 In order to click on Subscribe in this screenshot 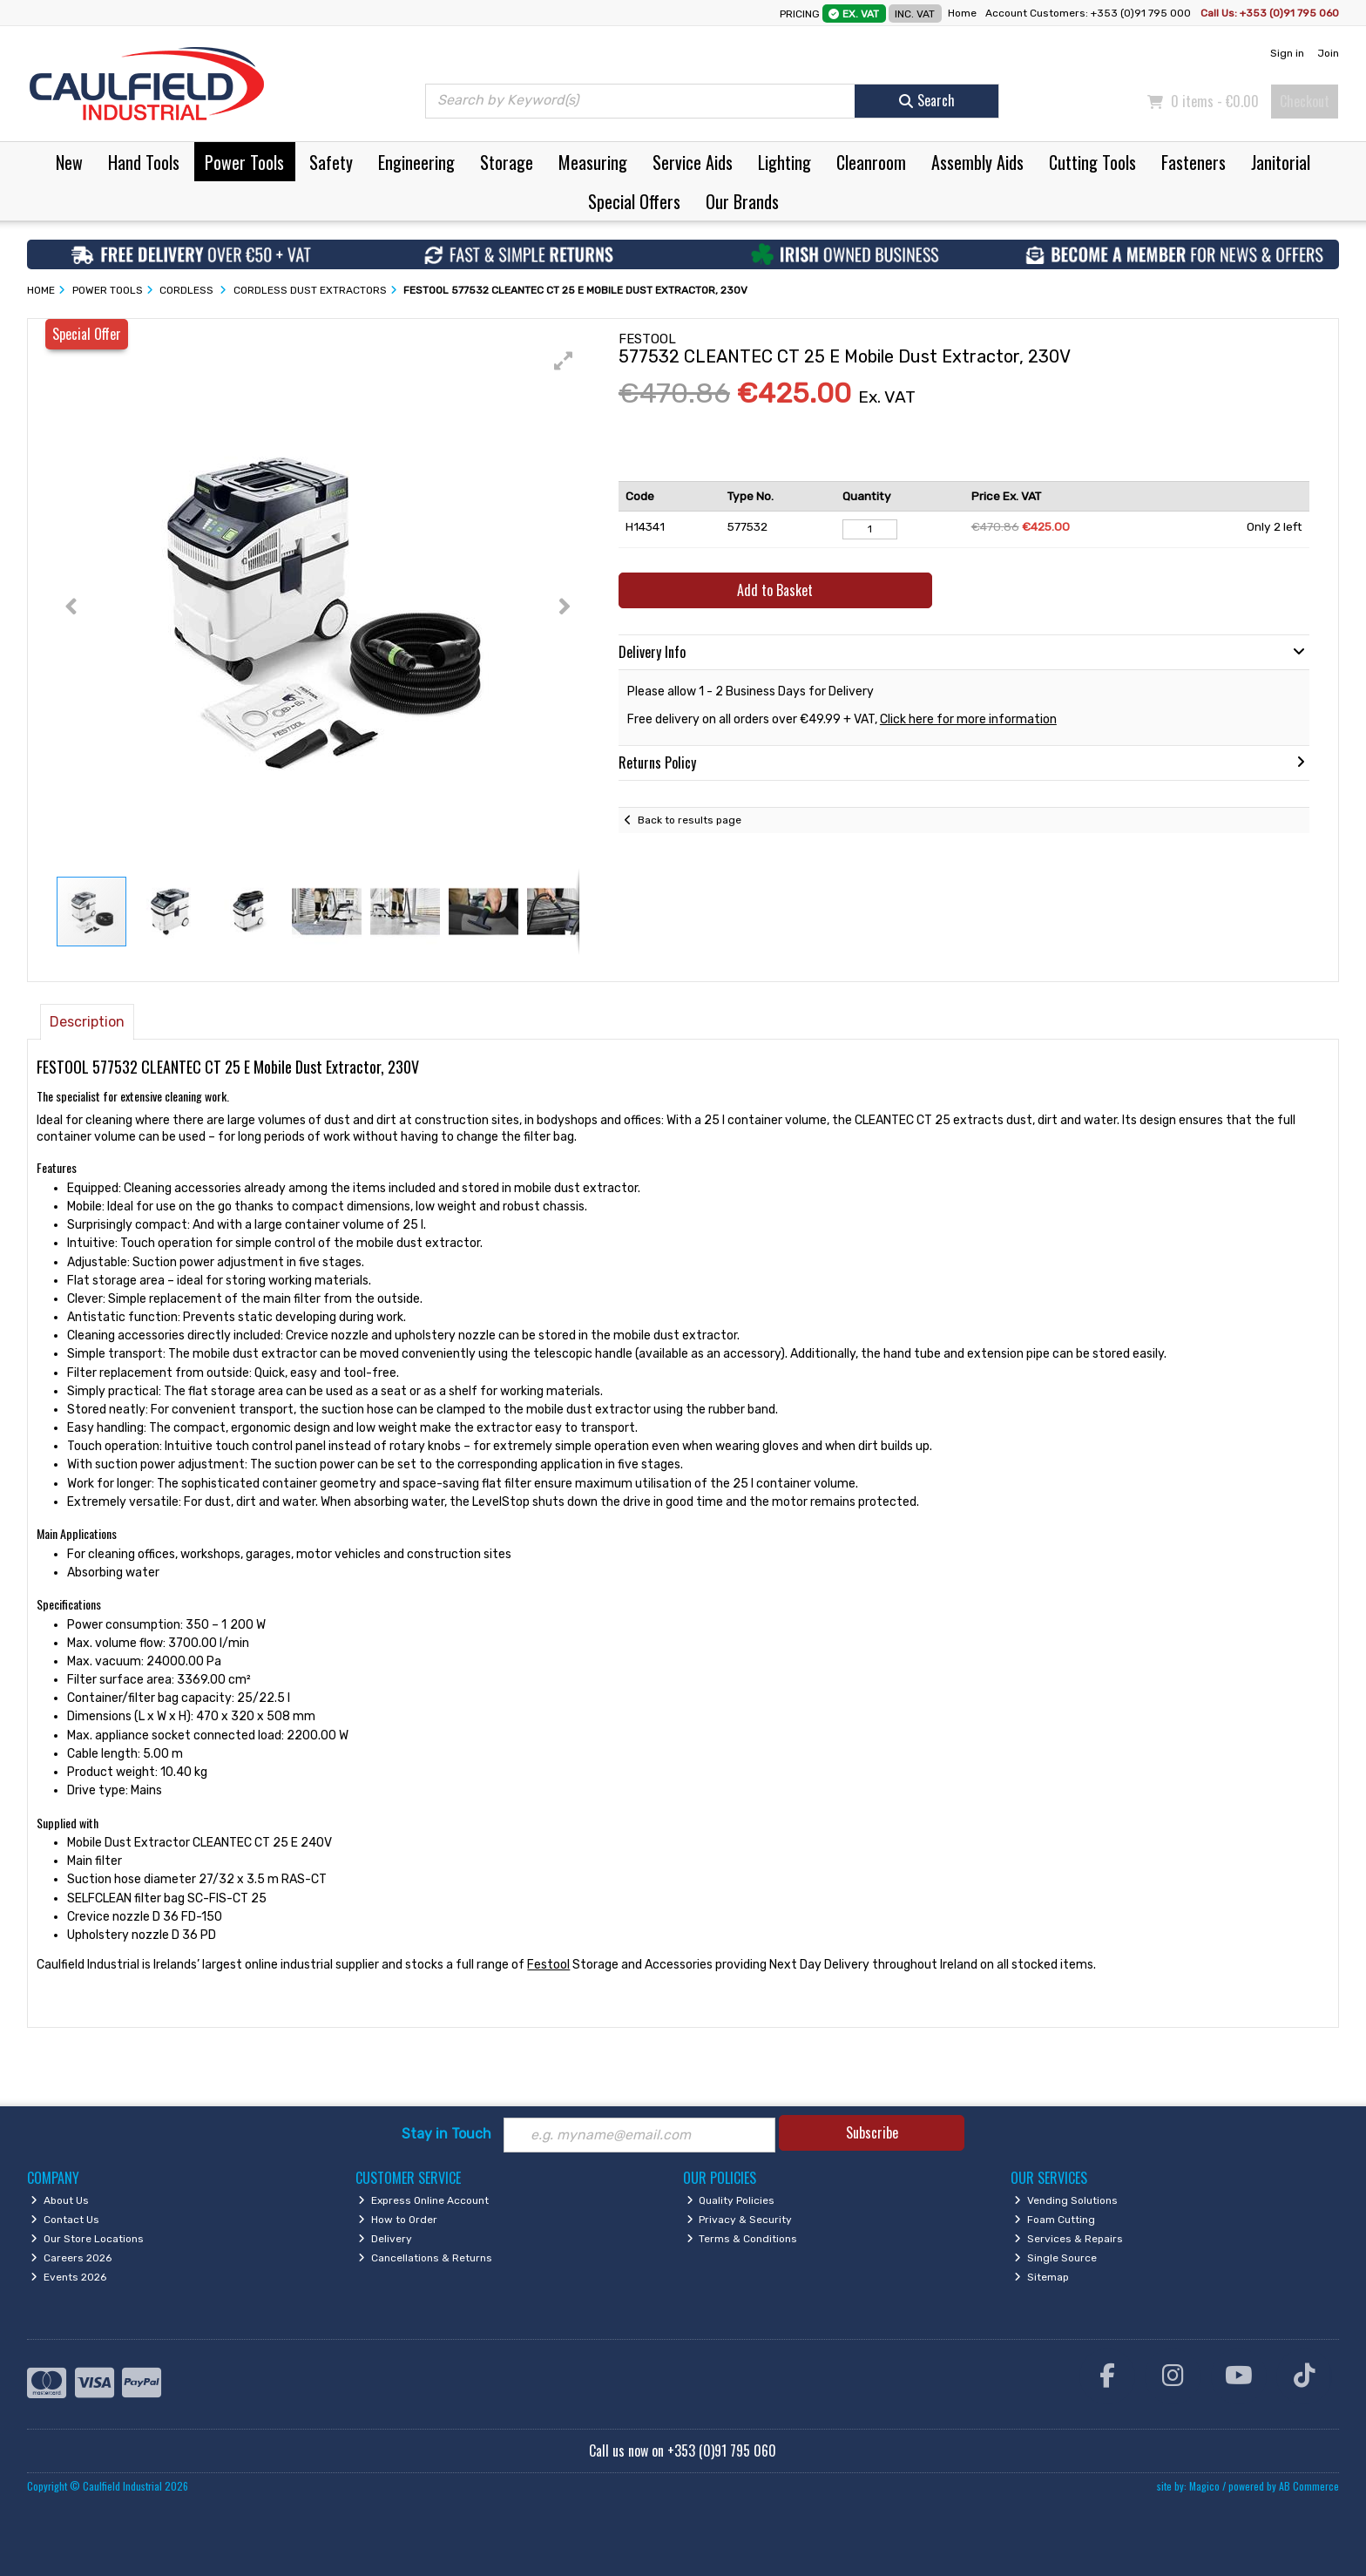, I will do `click(872, 2132)`.